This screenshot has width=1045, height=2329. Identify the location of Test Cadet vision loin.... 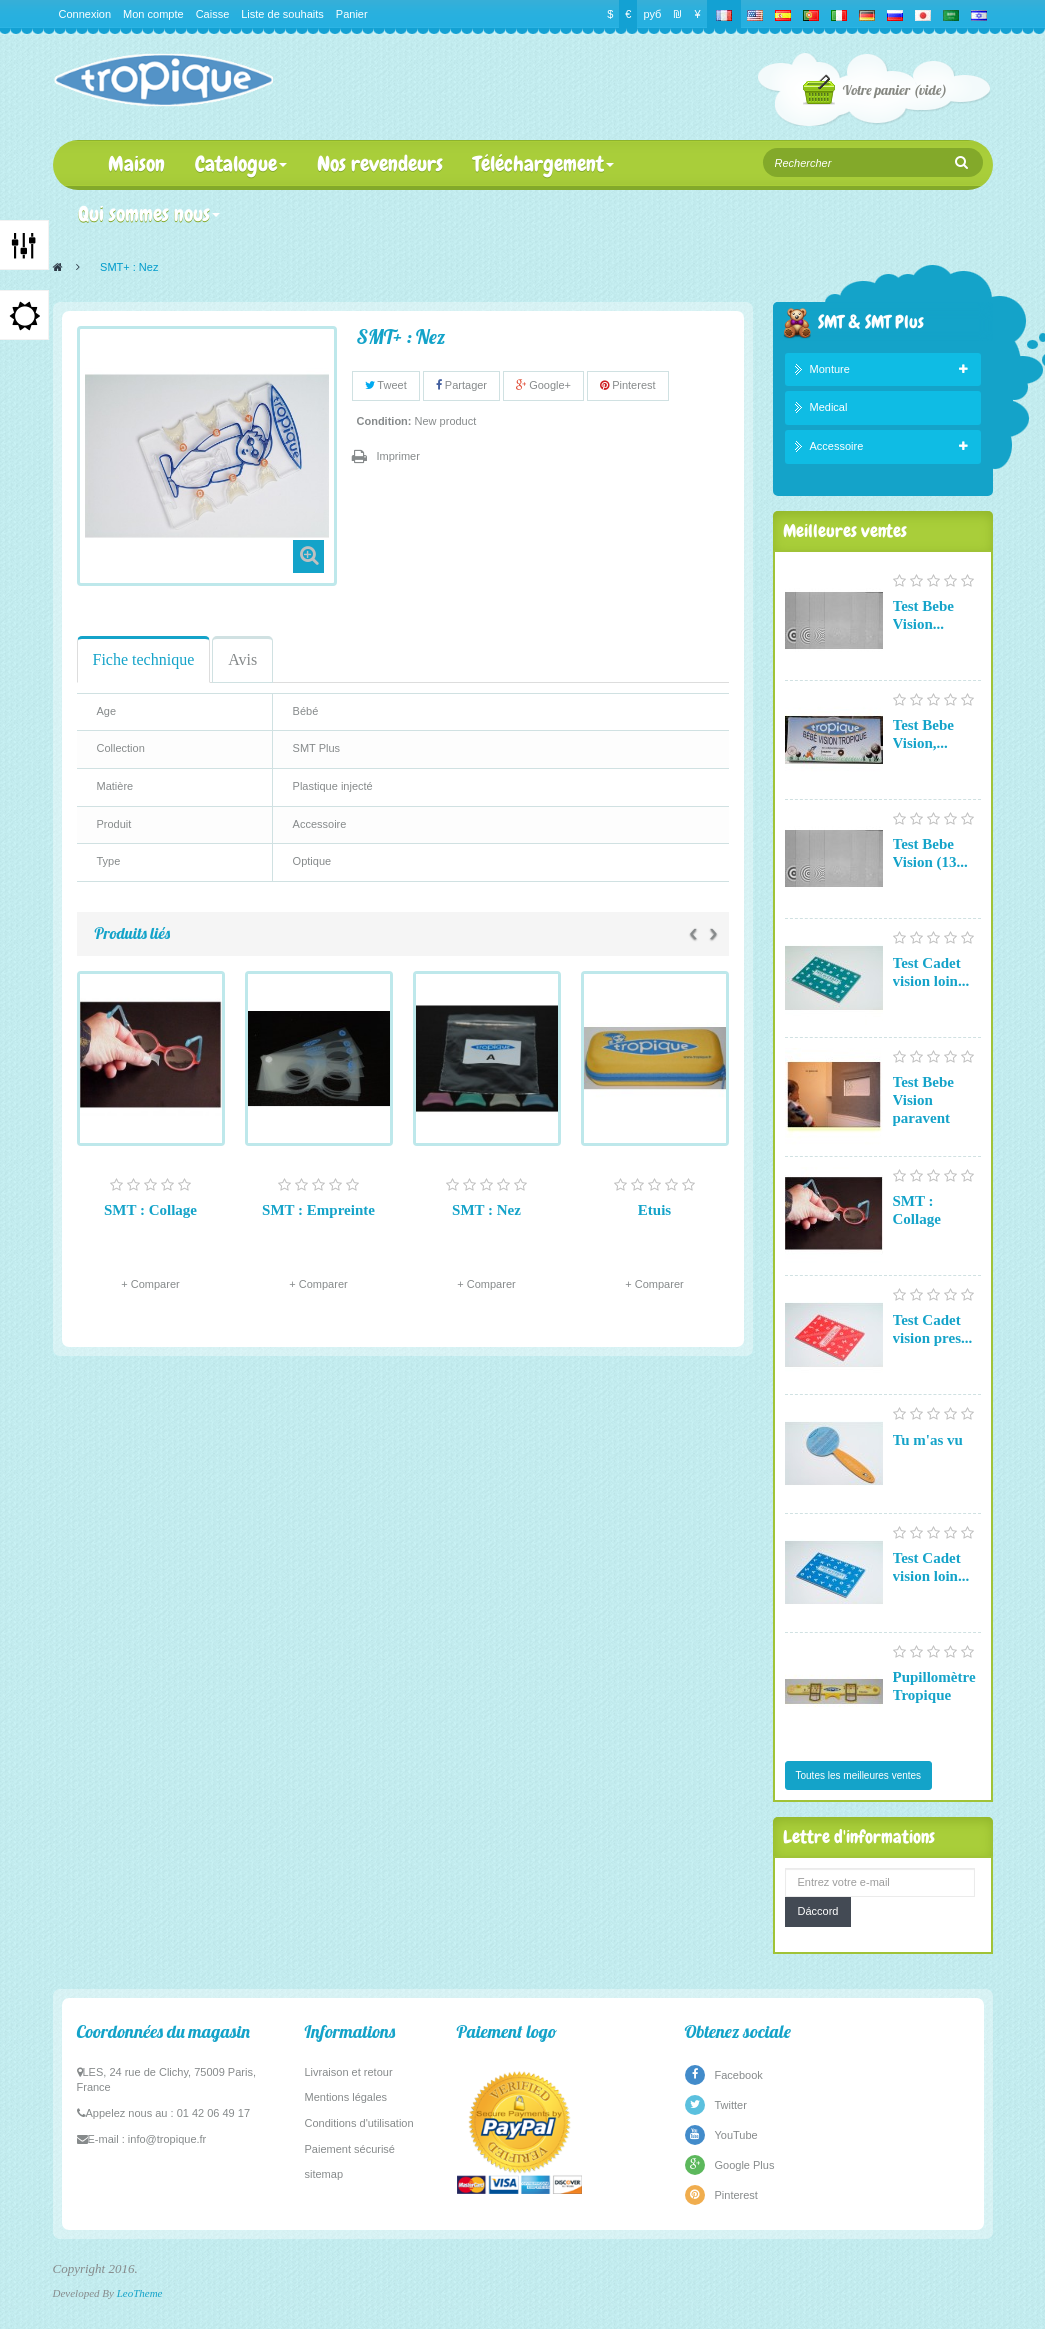
(931, 972).